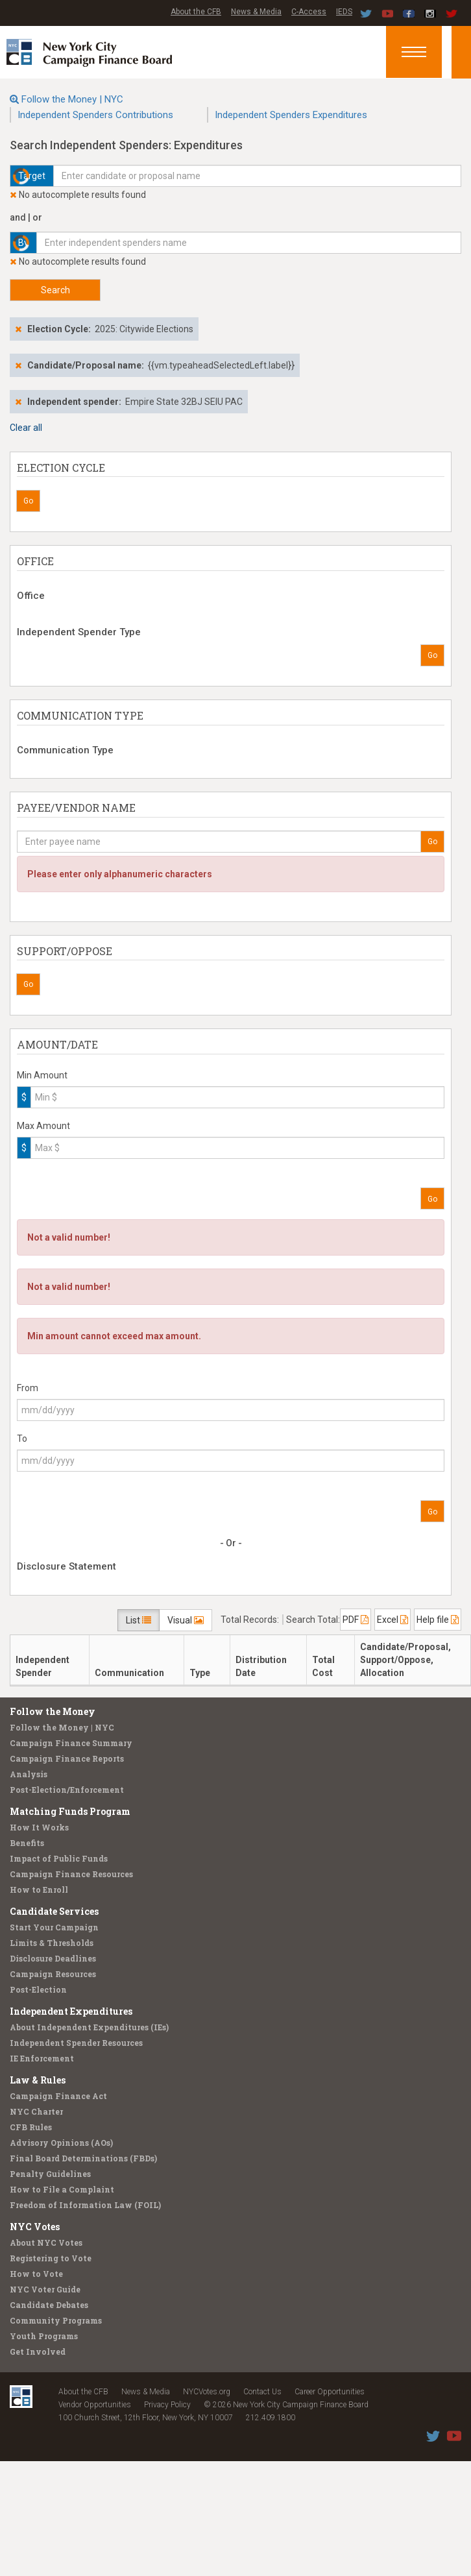 This screenshot has width=471, height=2576. I want to click on How to Vote, so click(36, 2273).